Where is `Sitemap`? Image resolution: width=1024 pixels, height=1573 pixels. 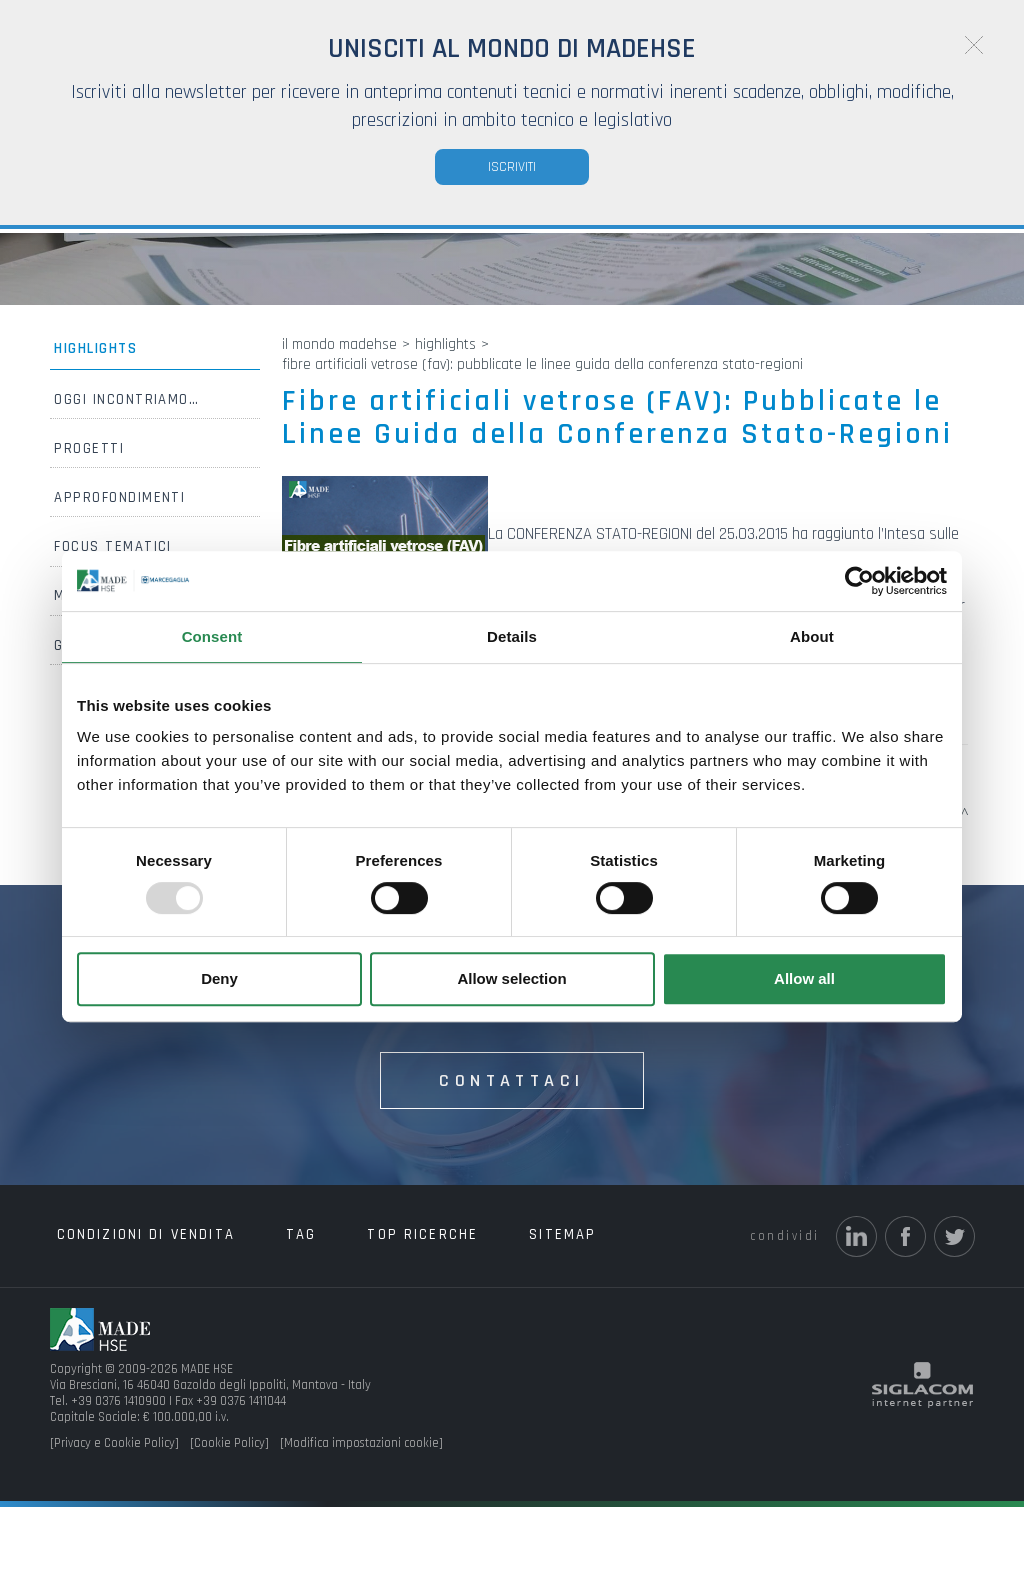
Sitemap is located at coordinates (423, 1299).